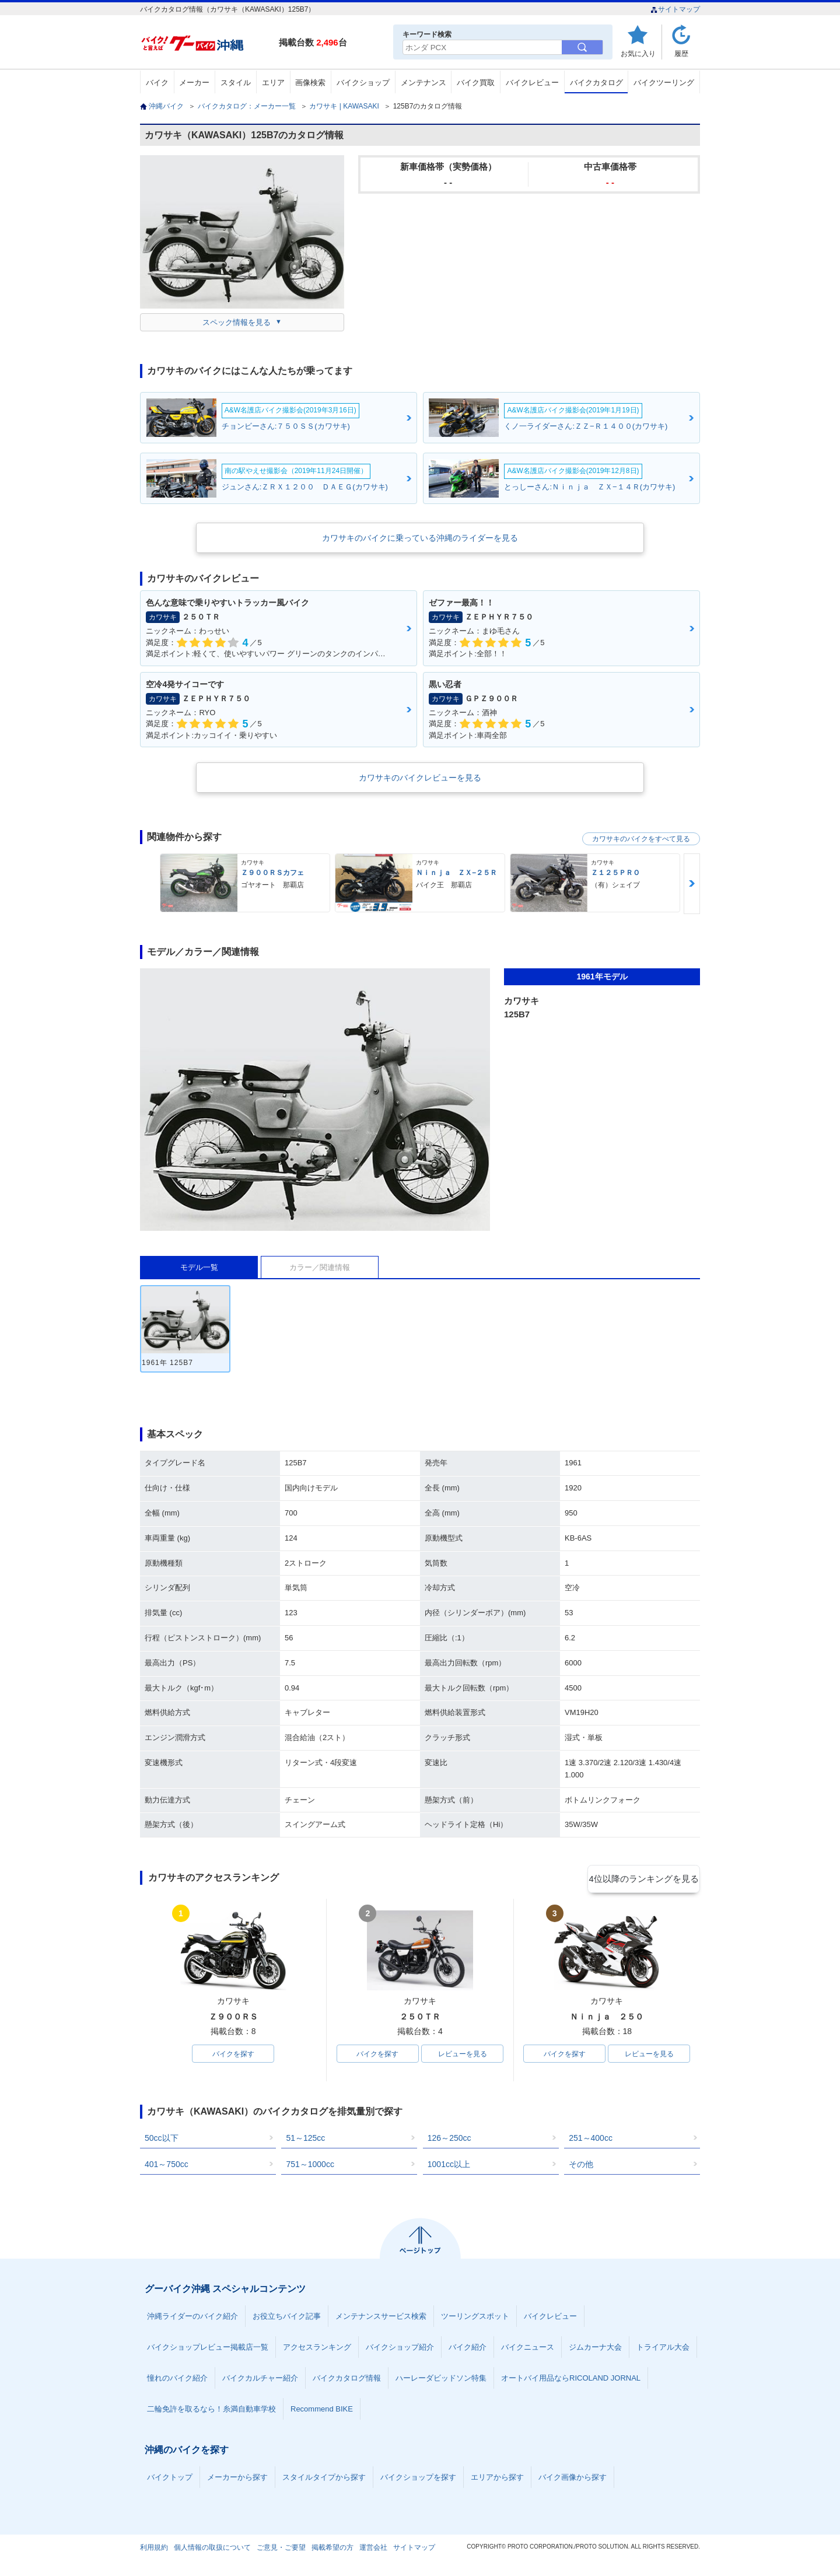 The image size is (840, 2576). I want to click on バイクショップレビュー掲載店一覧, so click(207, 2348).